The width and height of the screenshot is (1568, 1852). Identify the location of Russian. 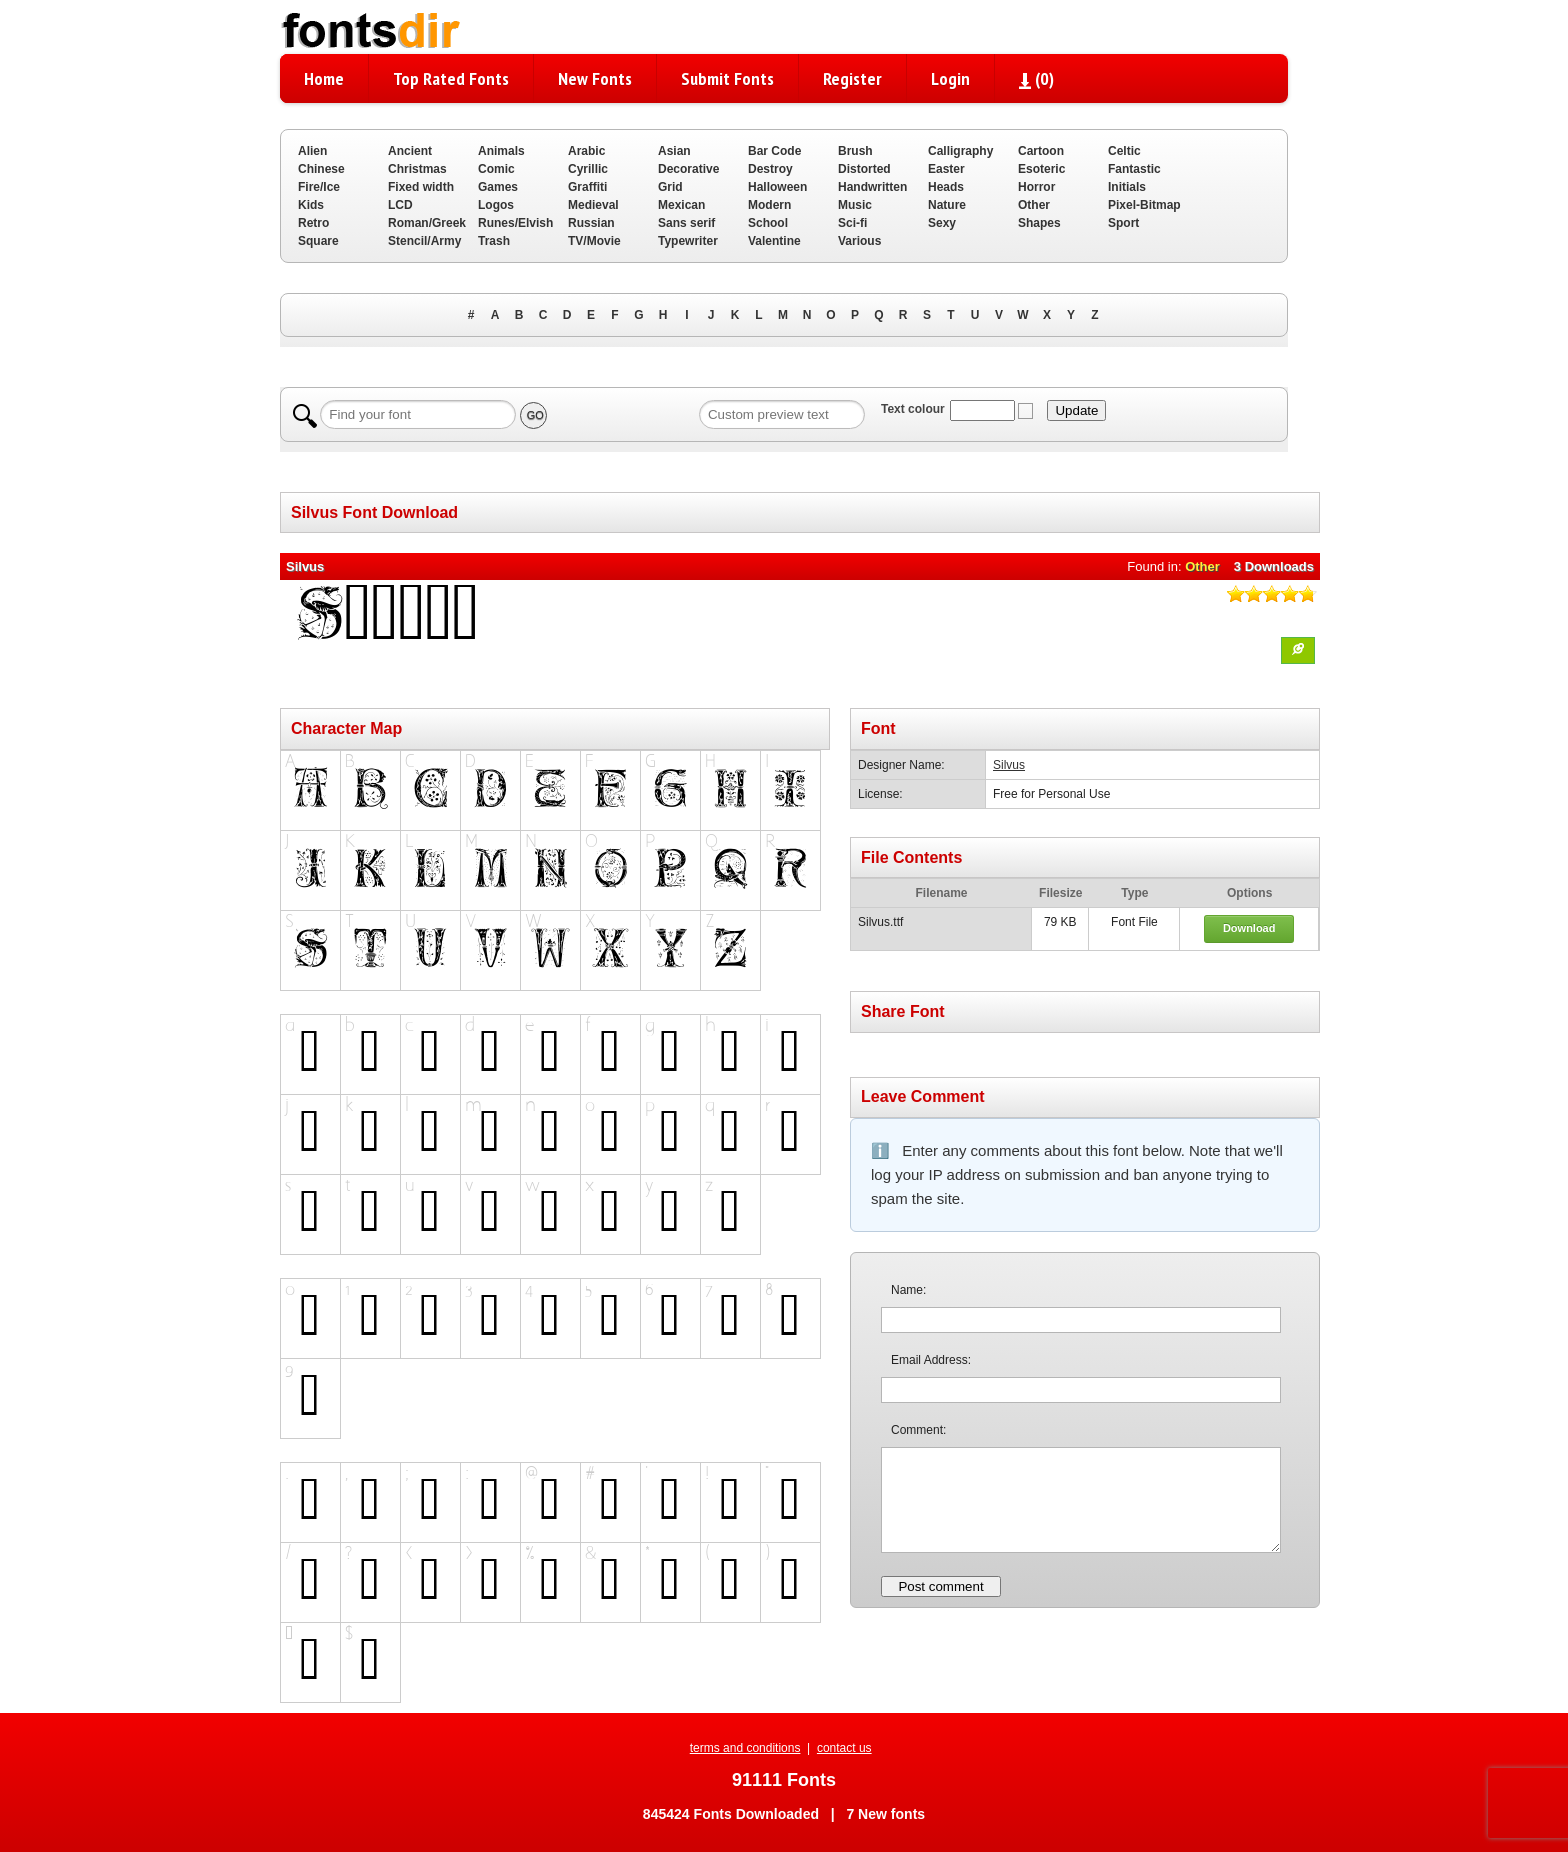
(591, 223).